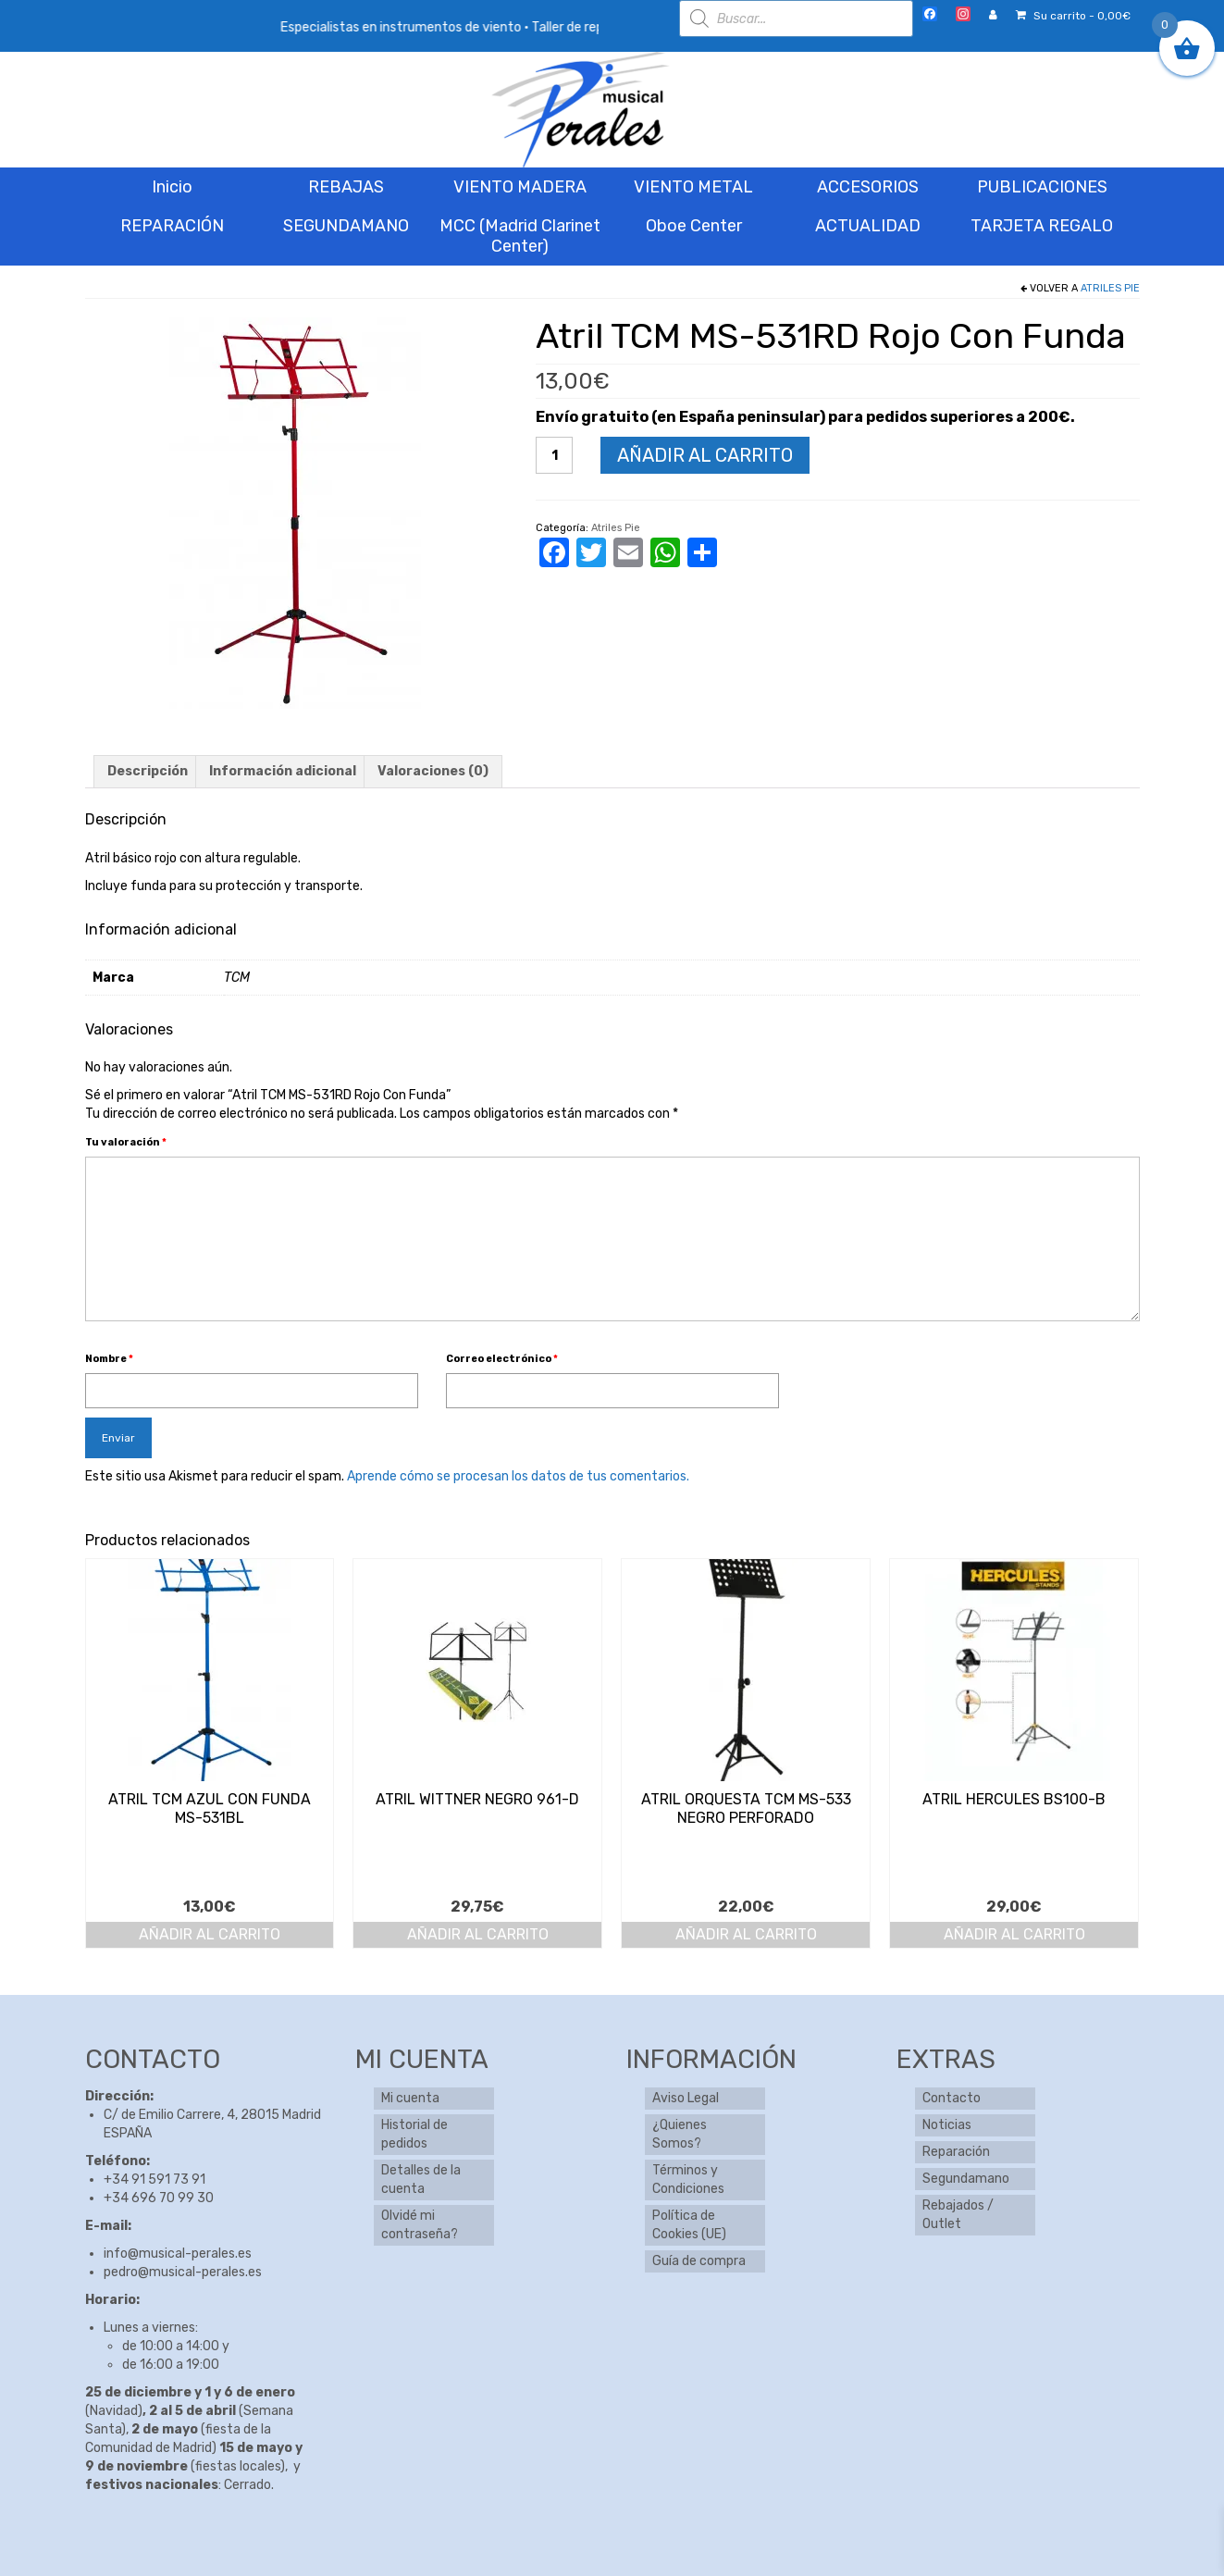 The height and width of the screenshot is (2576, 1224). Describe the element at coordinates (951, 2098) in the screenshot. I see `Contacto` at that location.